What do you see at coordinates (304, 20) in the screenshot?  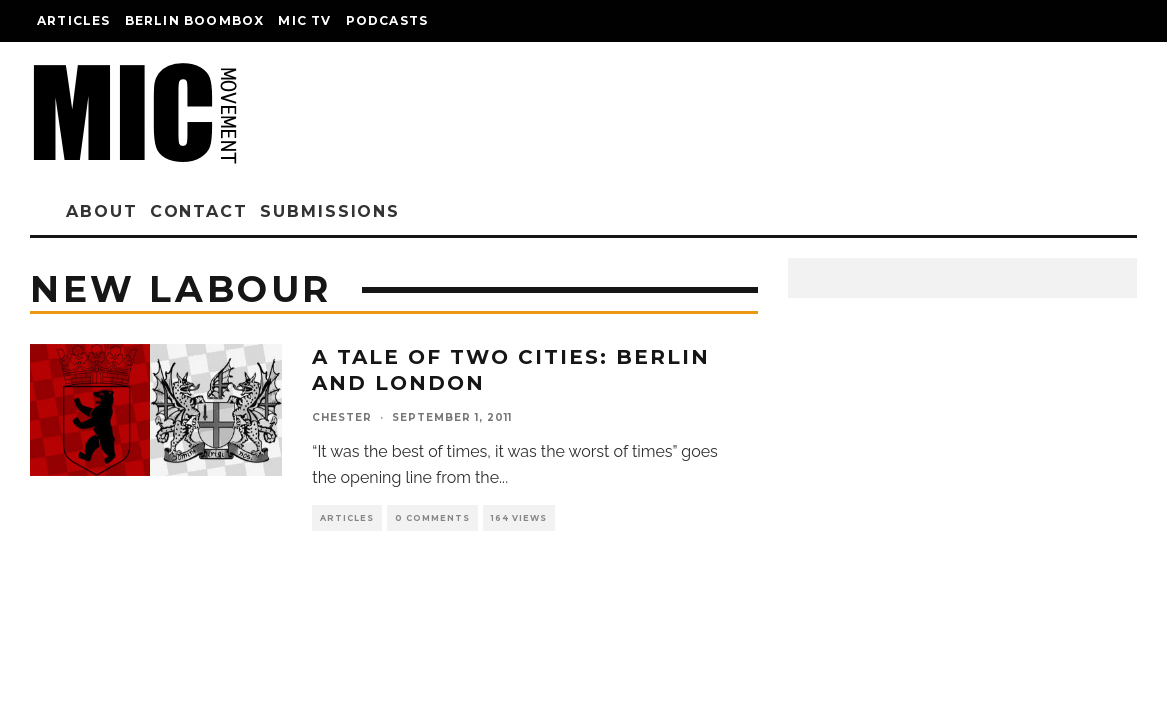 I see `Mic TV` at bounding box center [304, 20].